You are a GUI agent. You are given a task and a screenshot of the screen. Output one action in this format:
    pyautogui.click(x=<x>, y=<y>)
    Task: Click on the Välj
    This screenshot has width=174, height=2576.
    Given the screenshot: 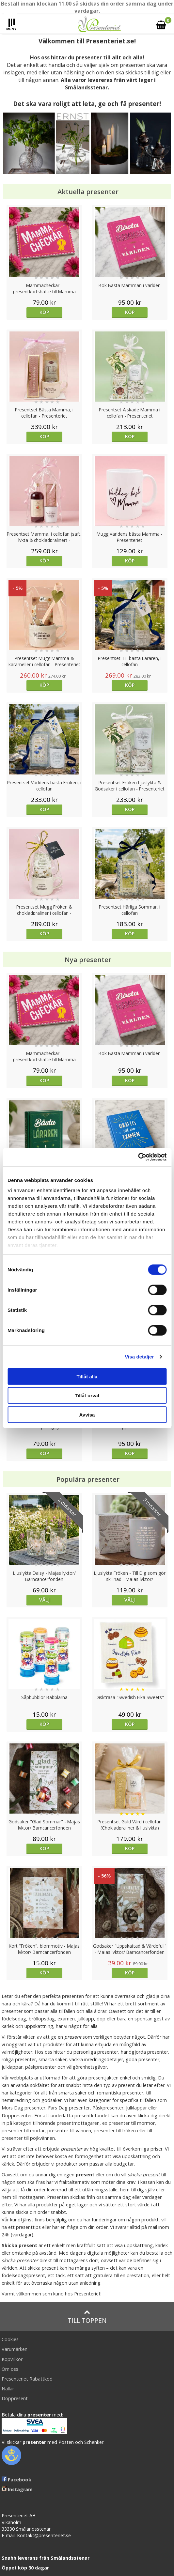 What is the action you would take?
    pyautogui.click(x=44, y=1600)
    